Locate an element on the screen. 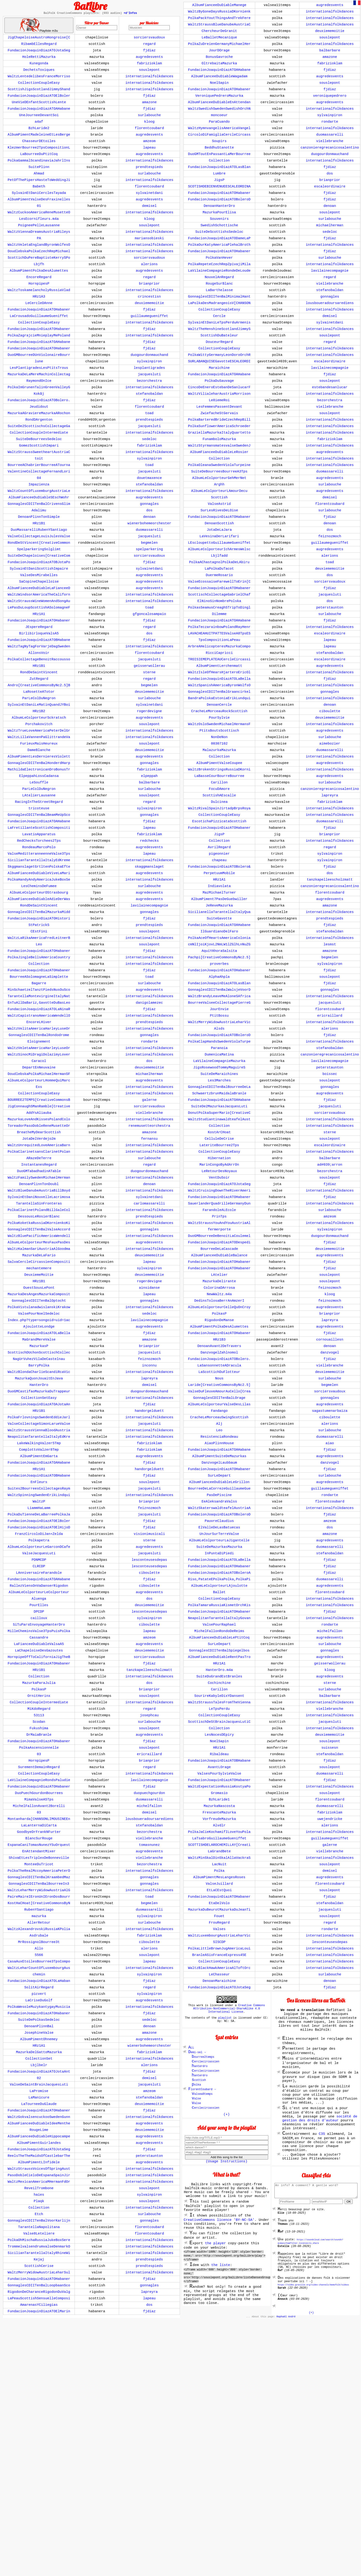 Image resolution: width=361 pixels, height=2576 pixels. RondeauMarcoPolo is located at coordinates (39, 935).